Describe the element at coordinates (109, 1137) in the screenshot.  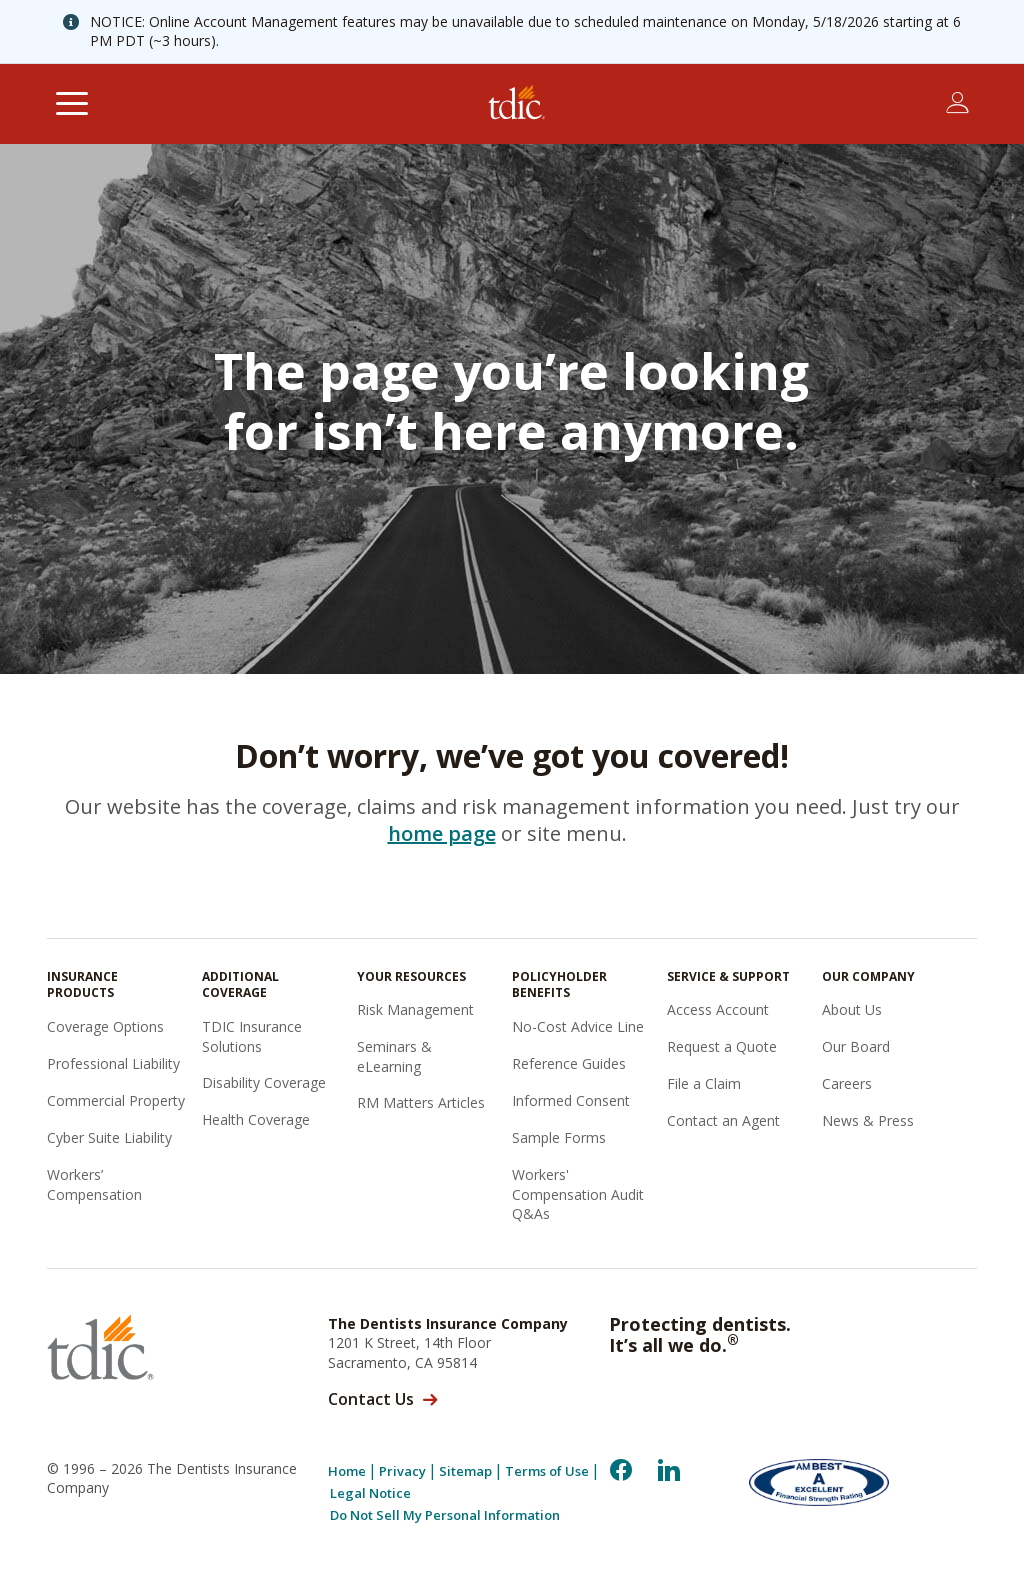
I see `Cyber Suite Liability` at that location.